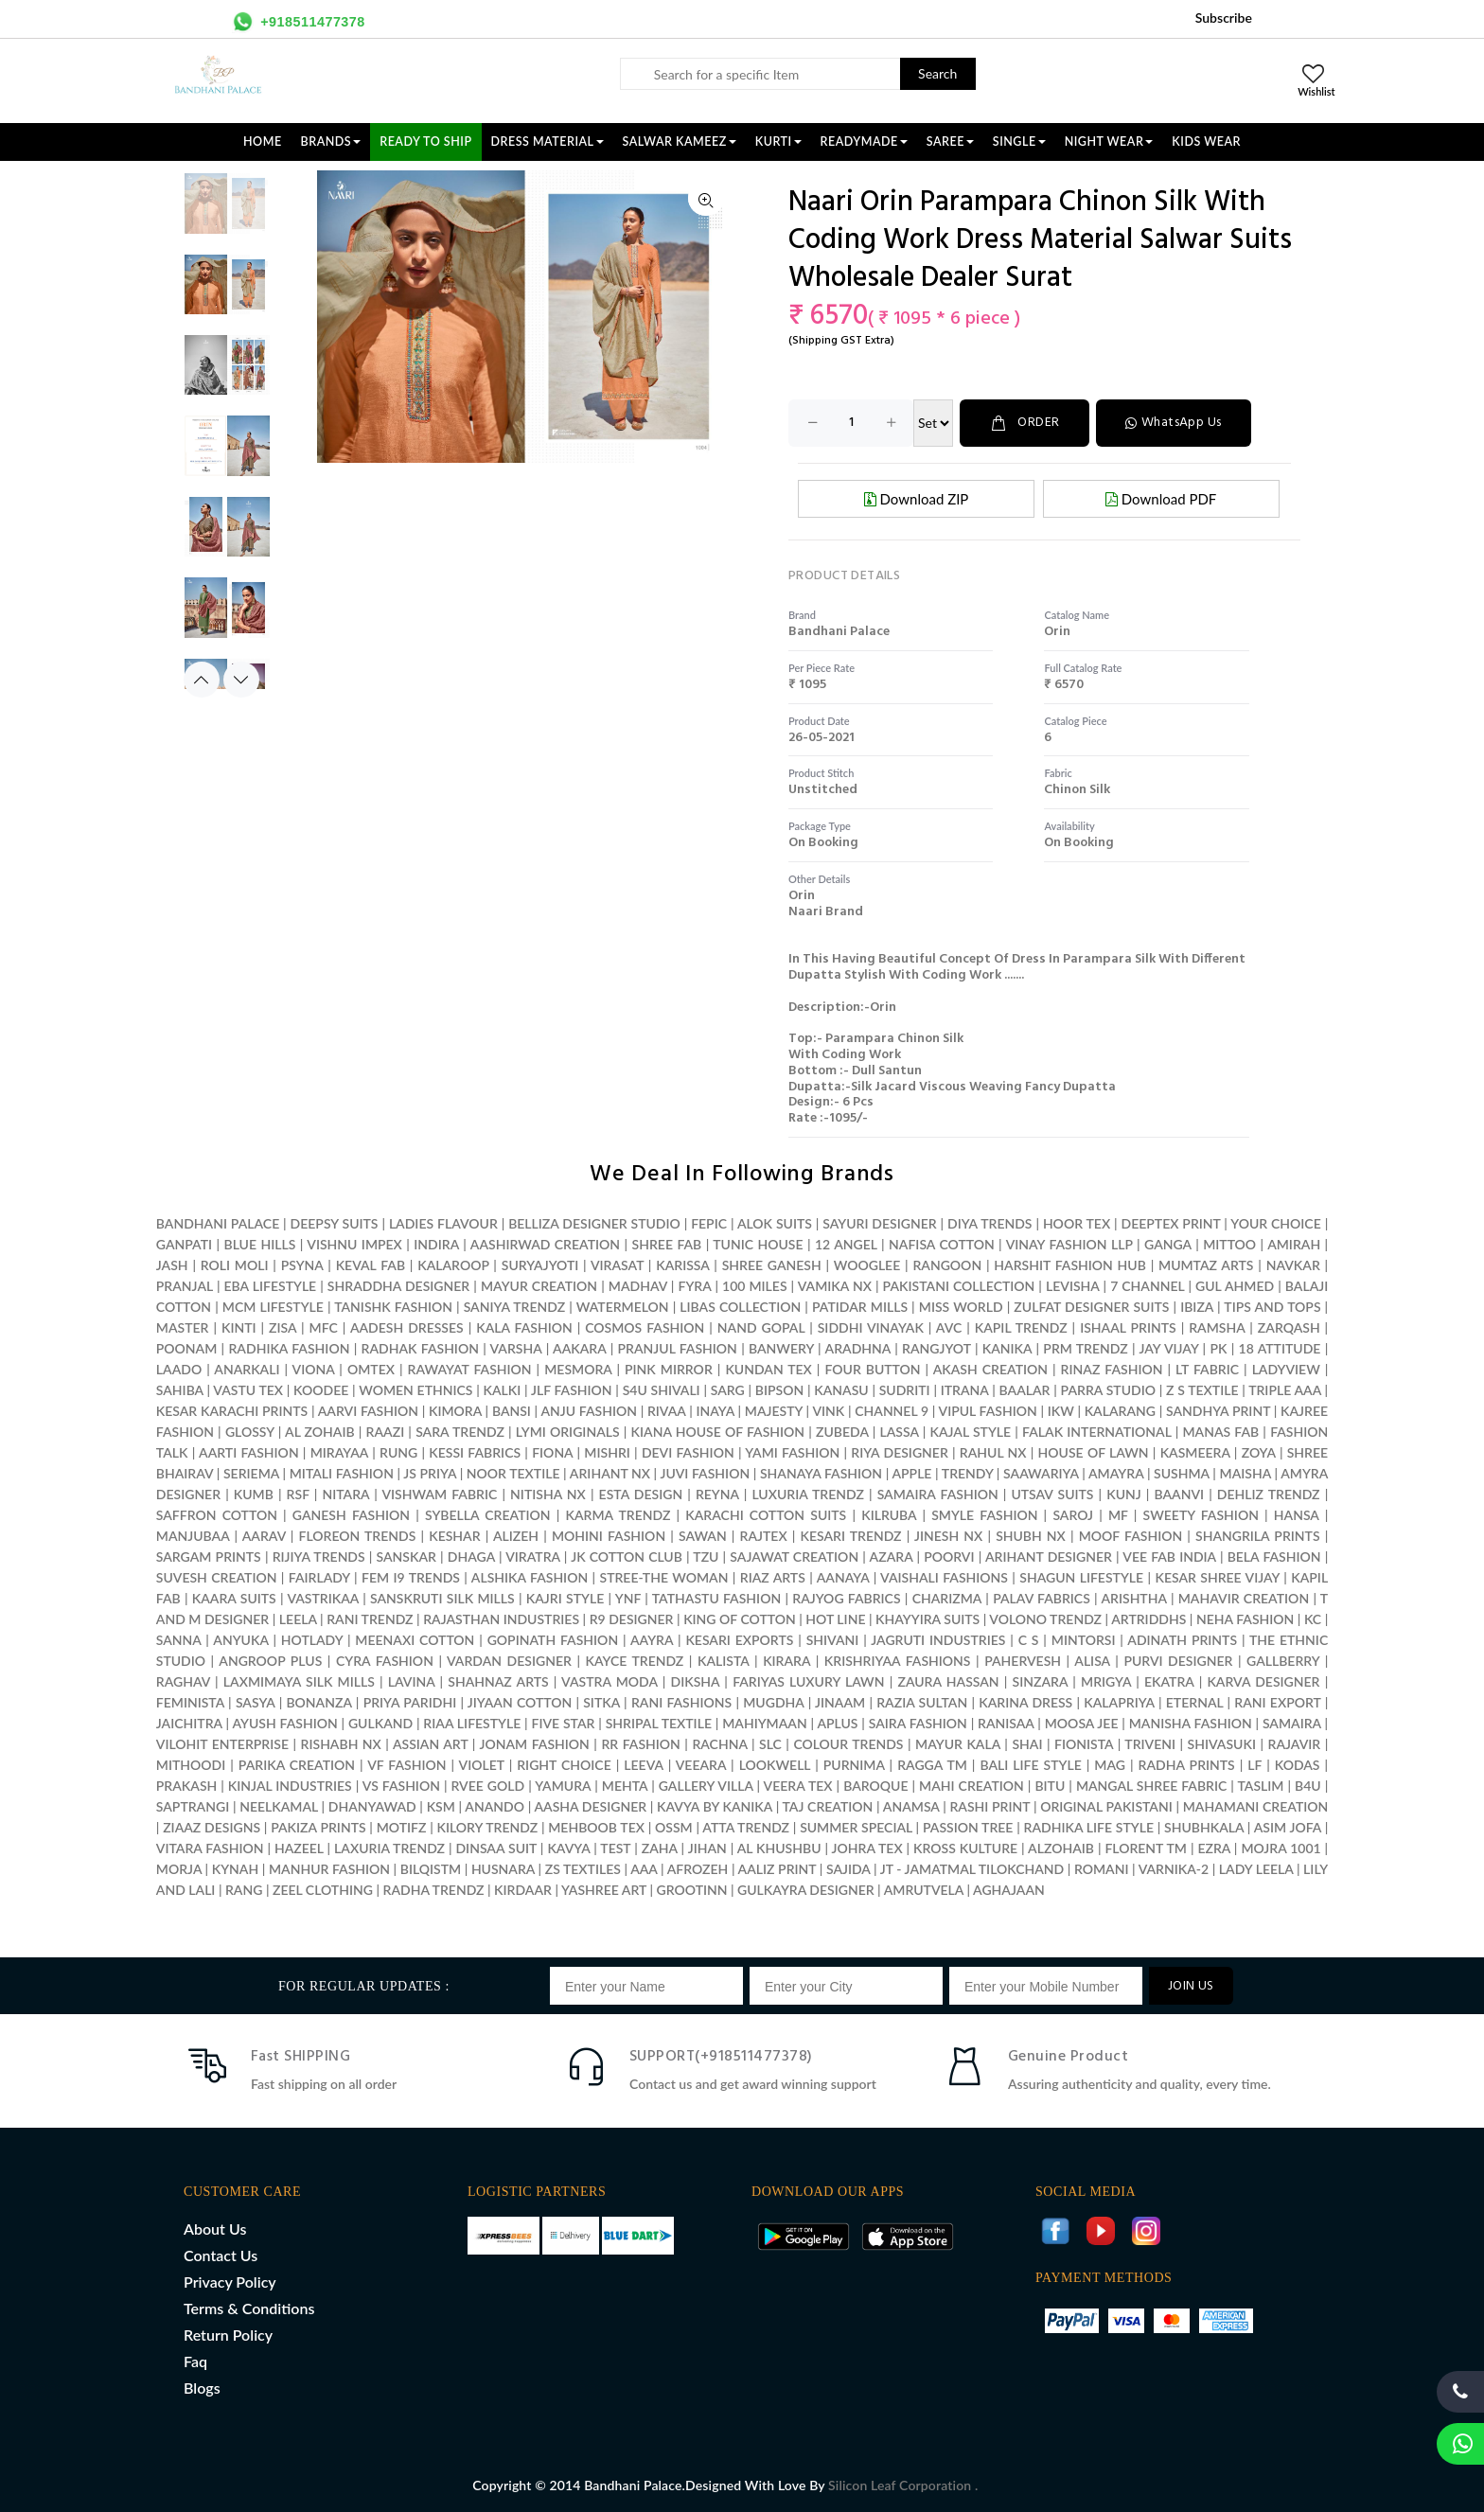 The width and height of the screenshot is (1484, 2512). Describe the element at coordinates (1082, 1723) in the screenshot. I see `MOOSA JEE` at that location.